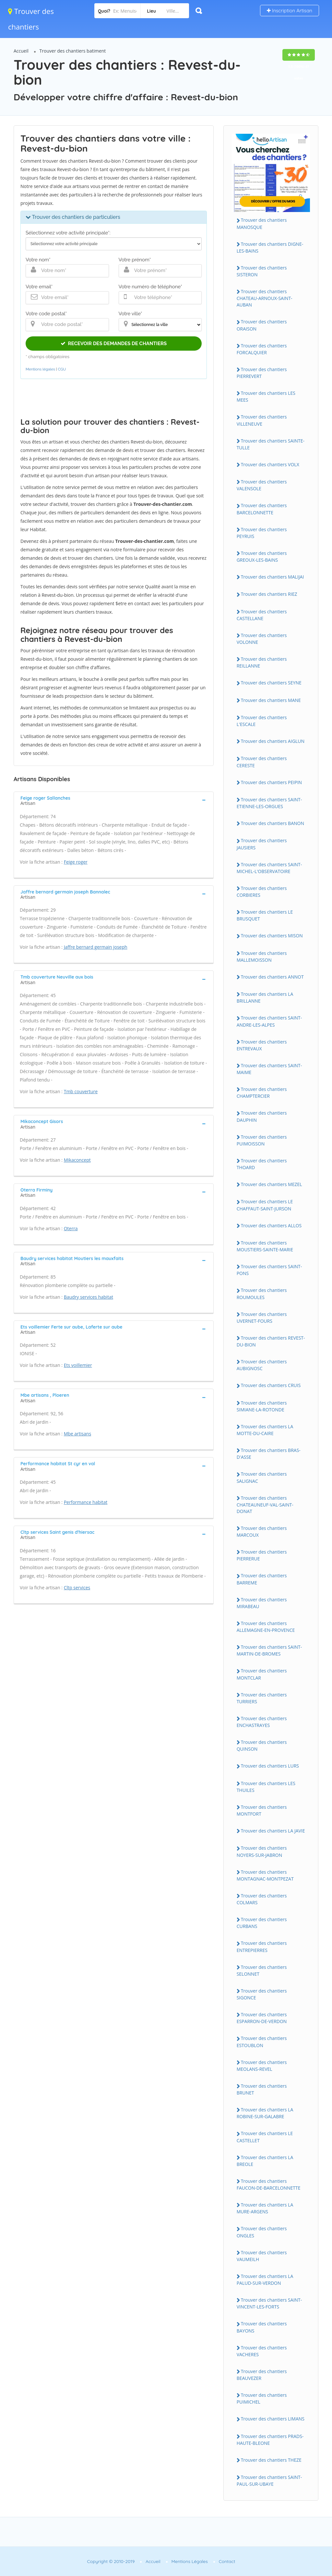 Image resolution: width=332 pixels, height=2576 pixels. Describe the element at coordinates (262, 532) in the screenshot. I see `Trouver des chantiers PEYRUIS` at that location.